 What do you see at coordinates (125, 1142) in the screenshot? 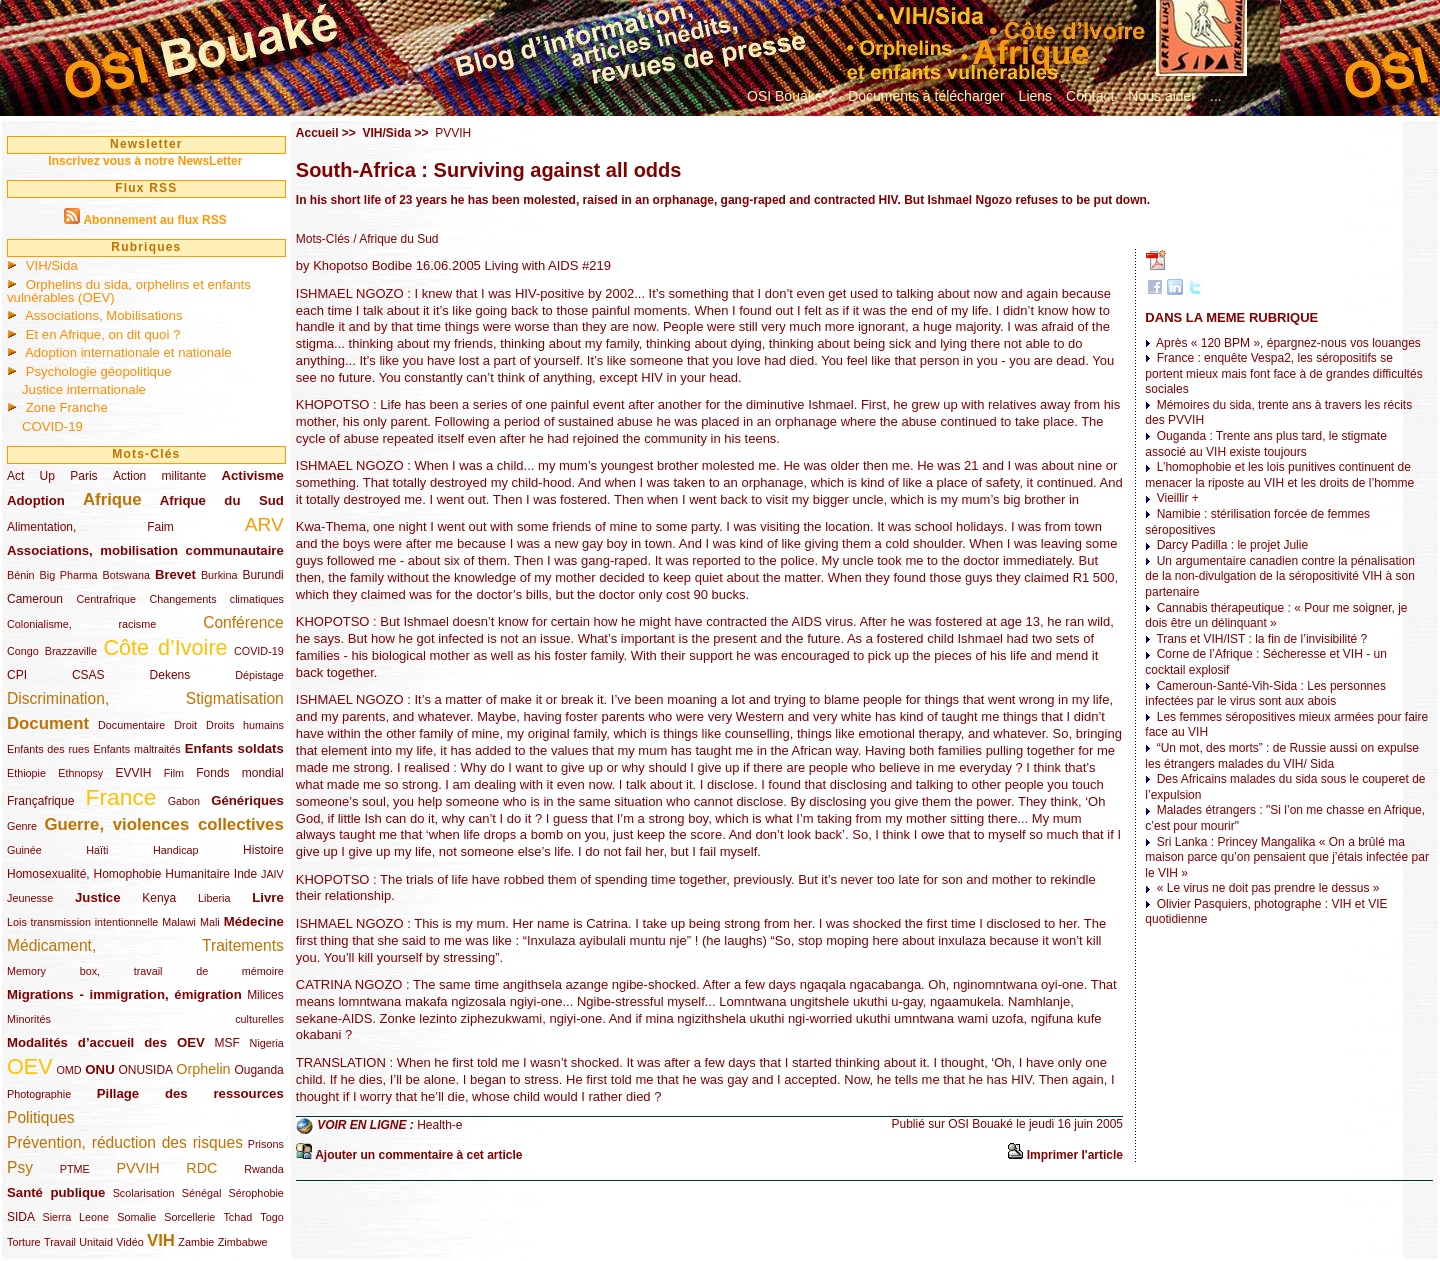
I see `Prévention, réduction des risques` at bounding box center [125, 1142].